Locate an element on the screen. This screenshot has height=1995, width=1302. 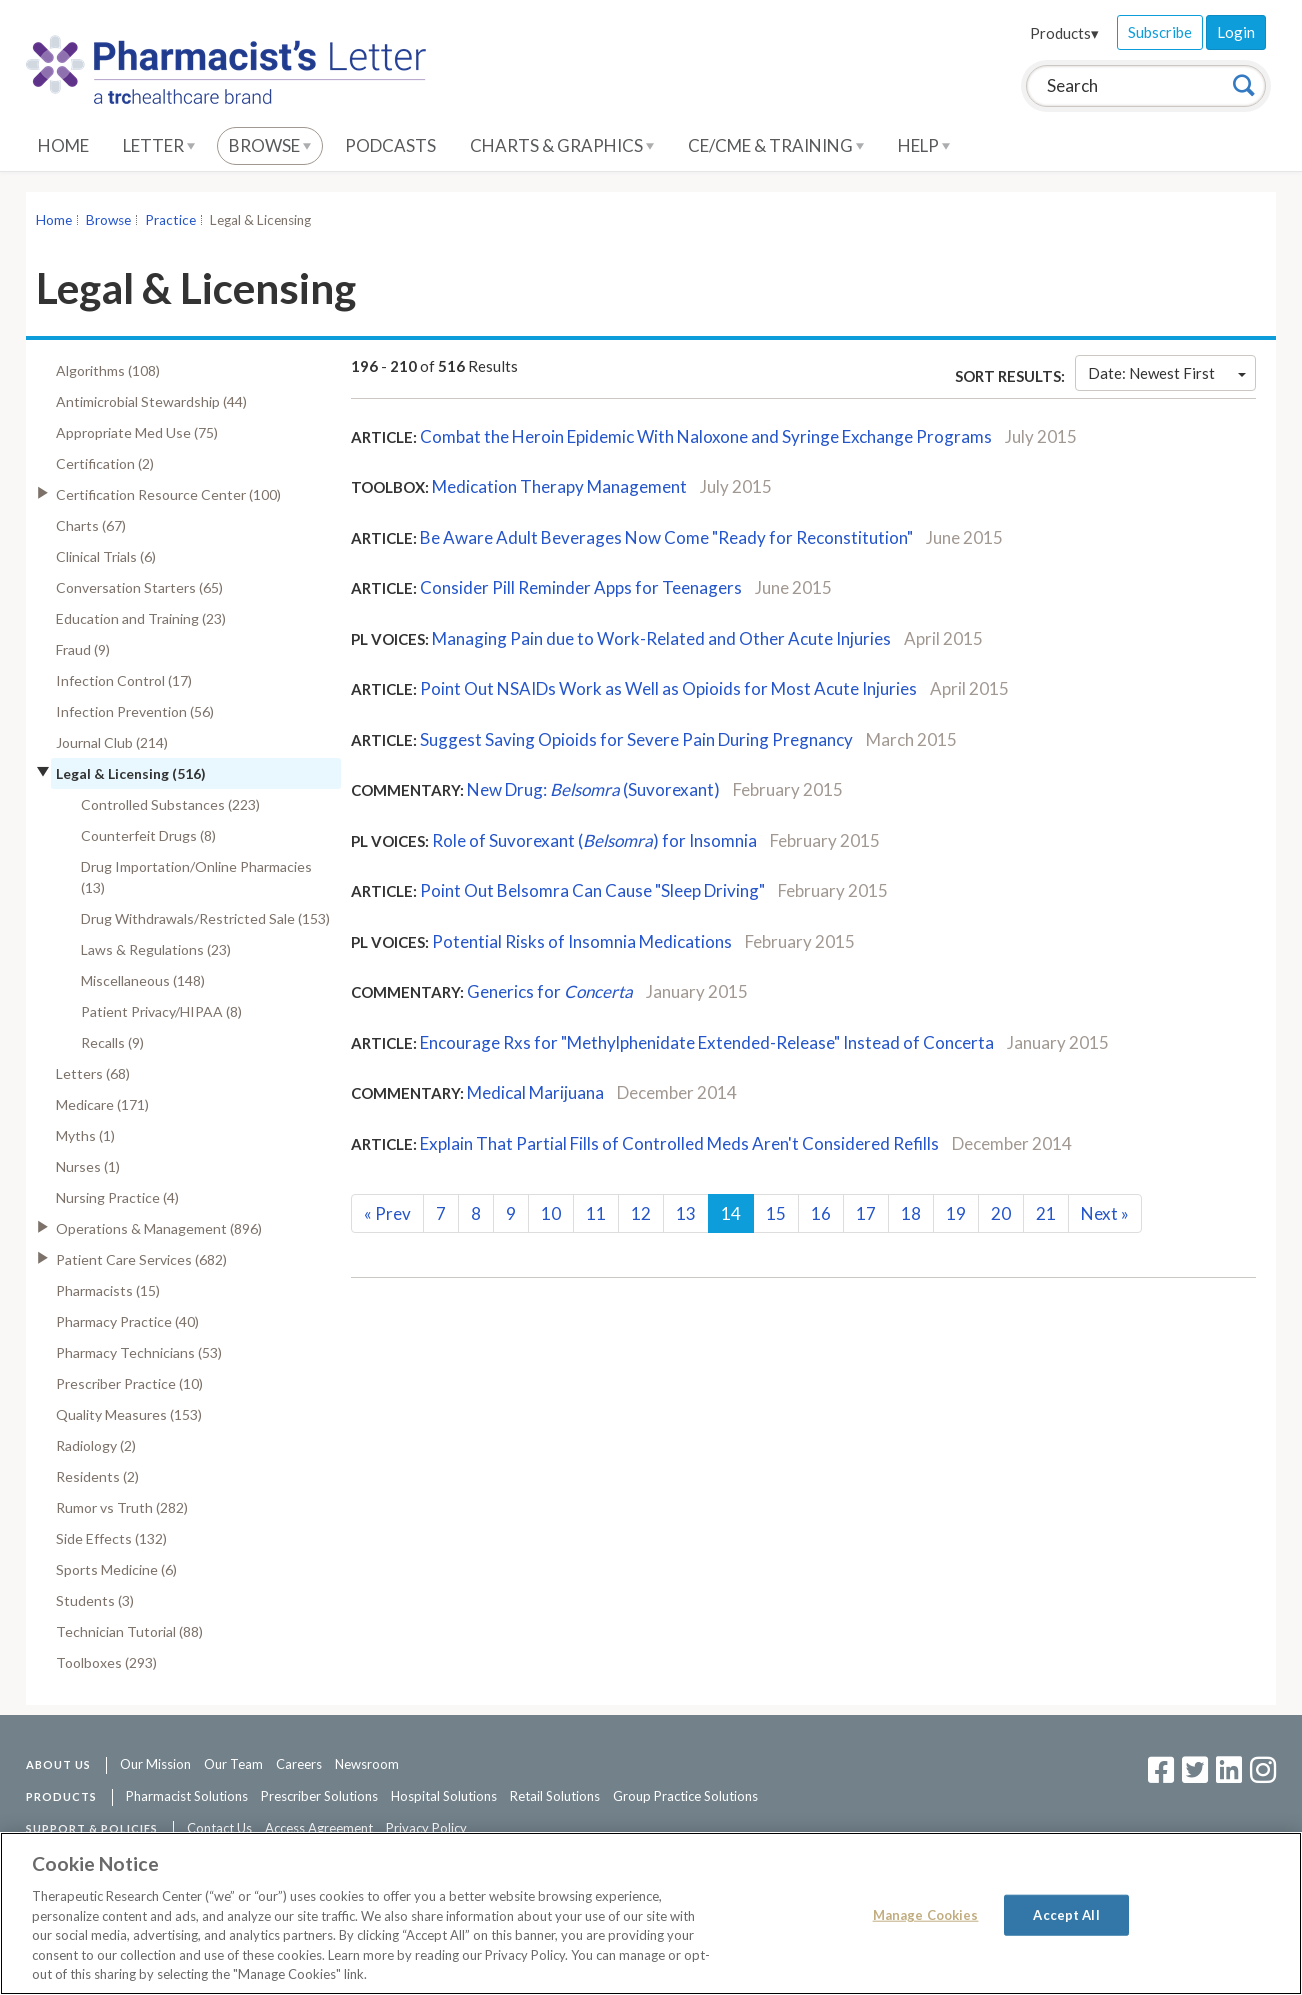
Contact Us is located at coordinates (219, 1828).